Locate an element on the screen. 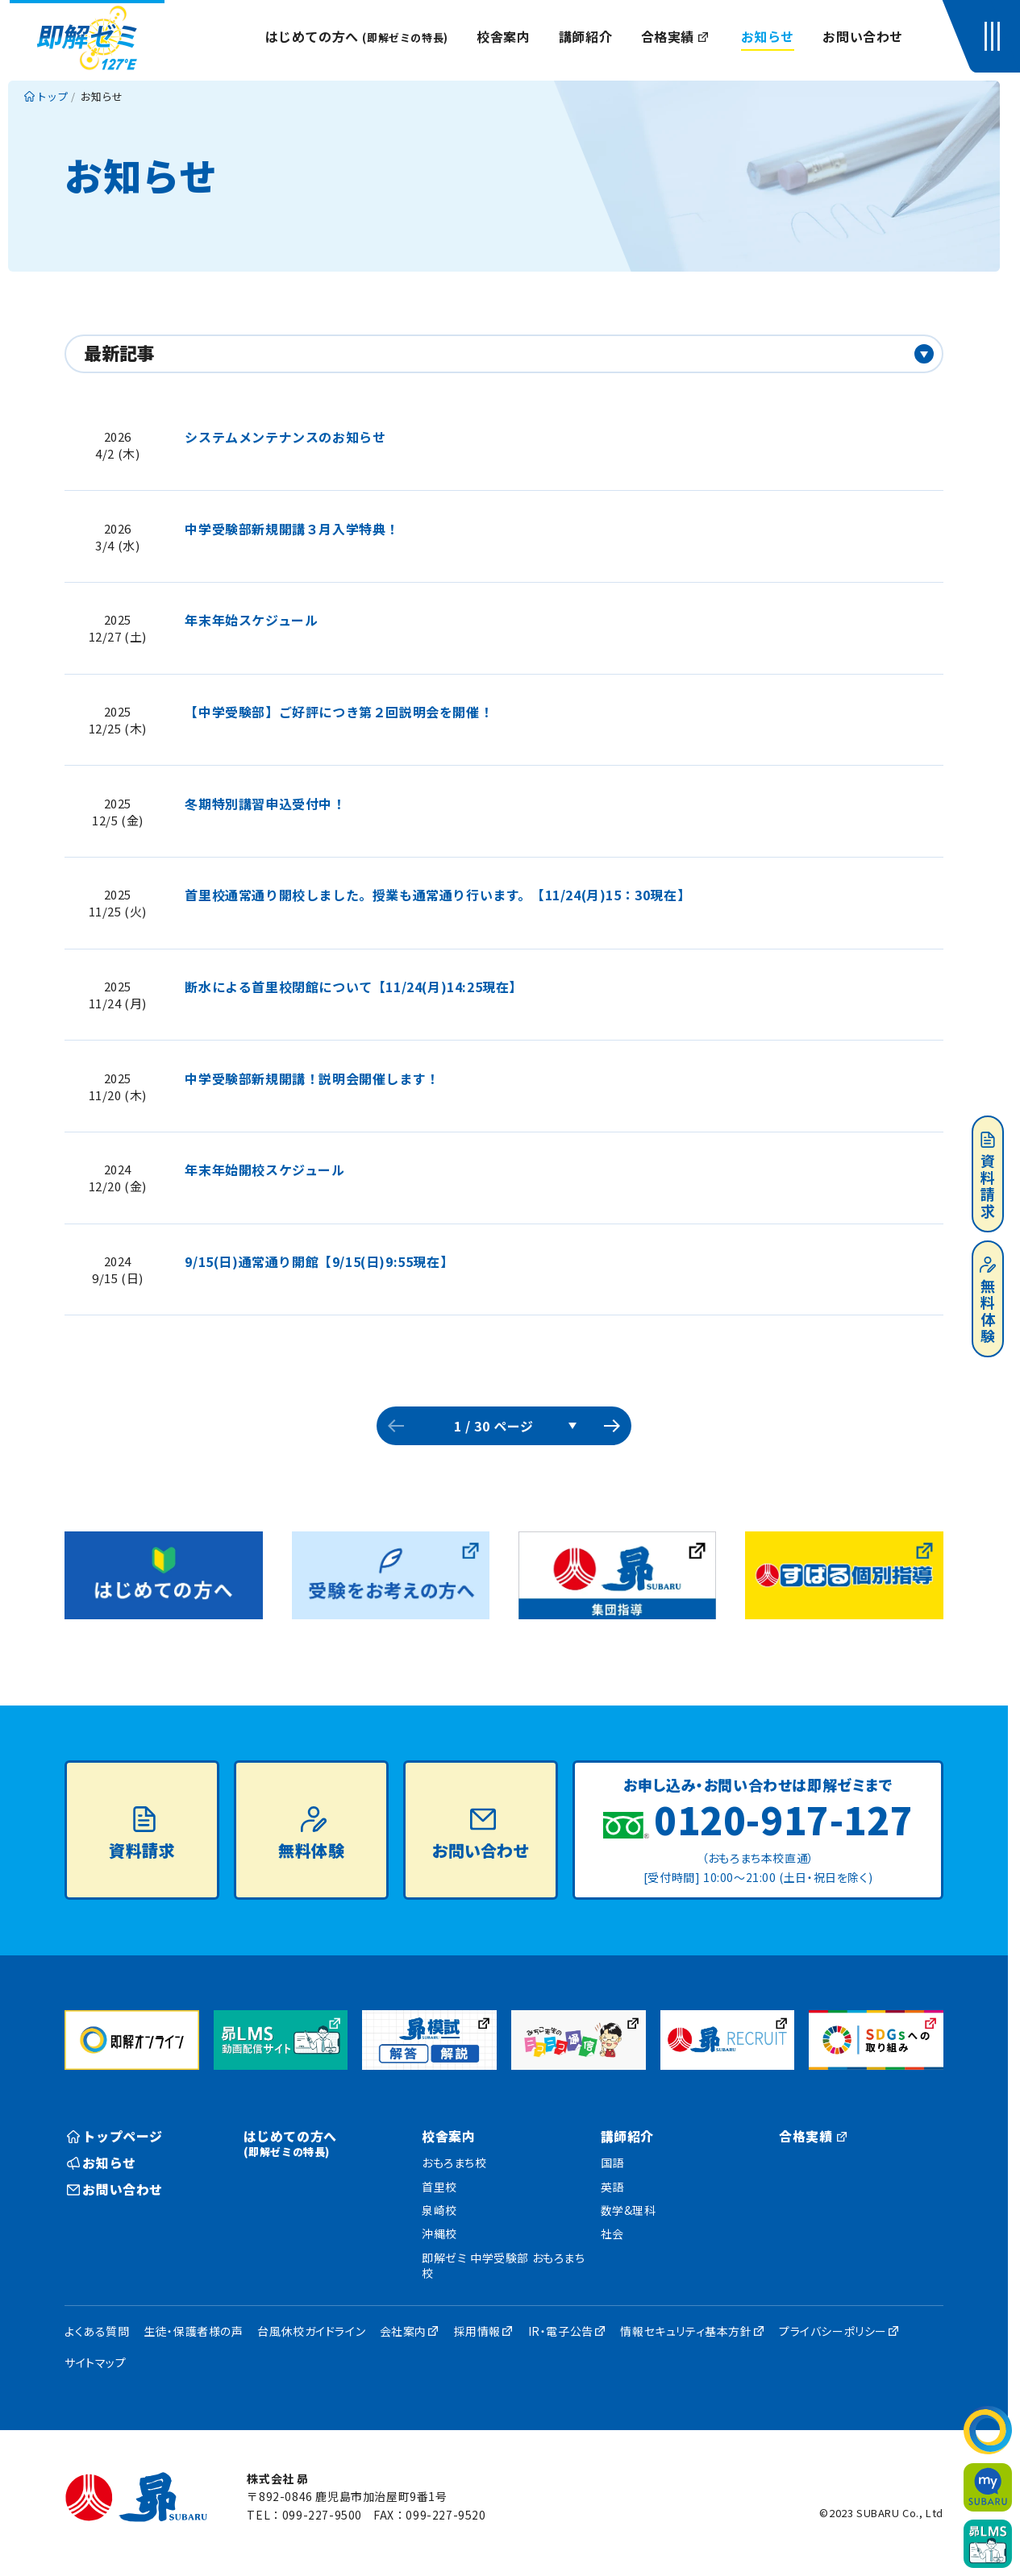  IR・電子公告 is located at coordinates (560, 2331).